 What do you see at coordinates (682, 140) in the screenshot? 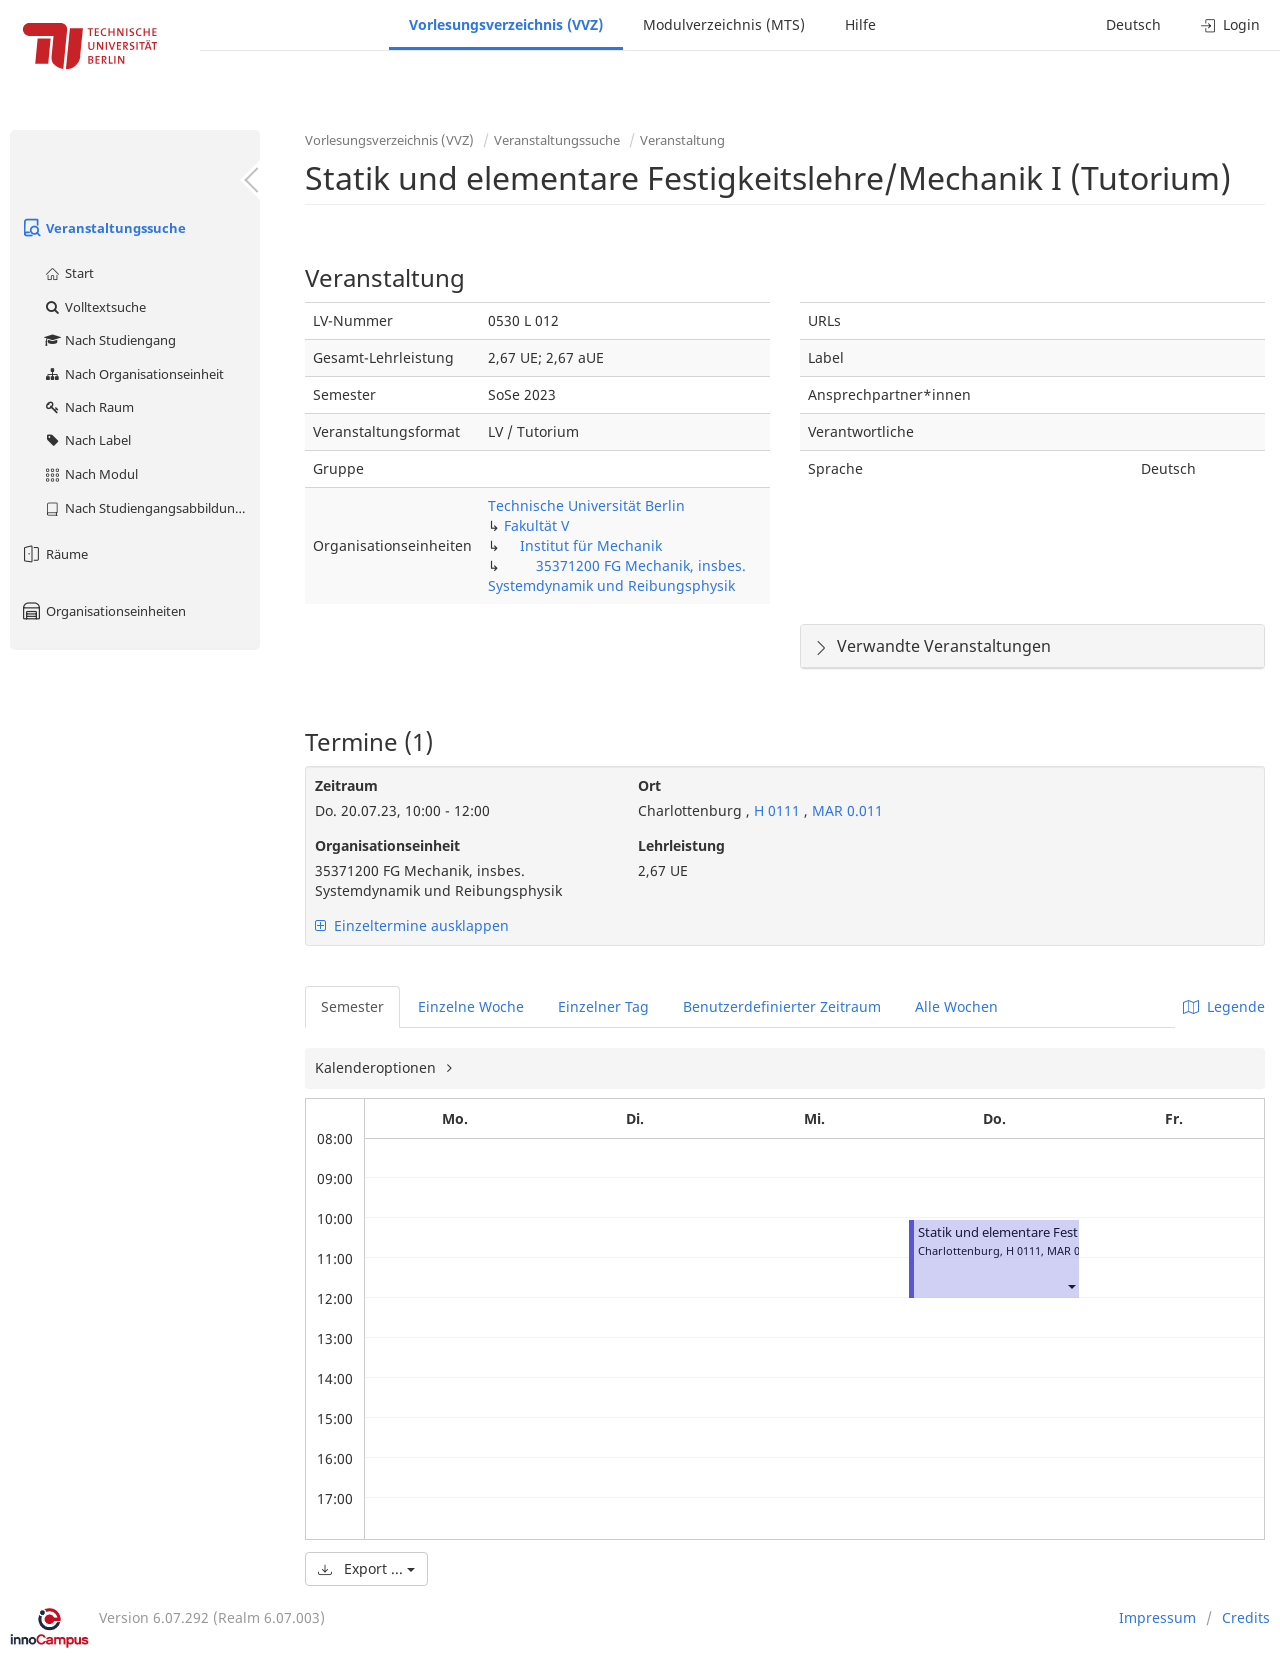
I see `Veranstaltung` at bounding box center [682, 140].